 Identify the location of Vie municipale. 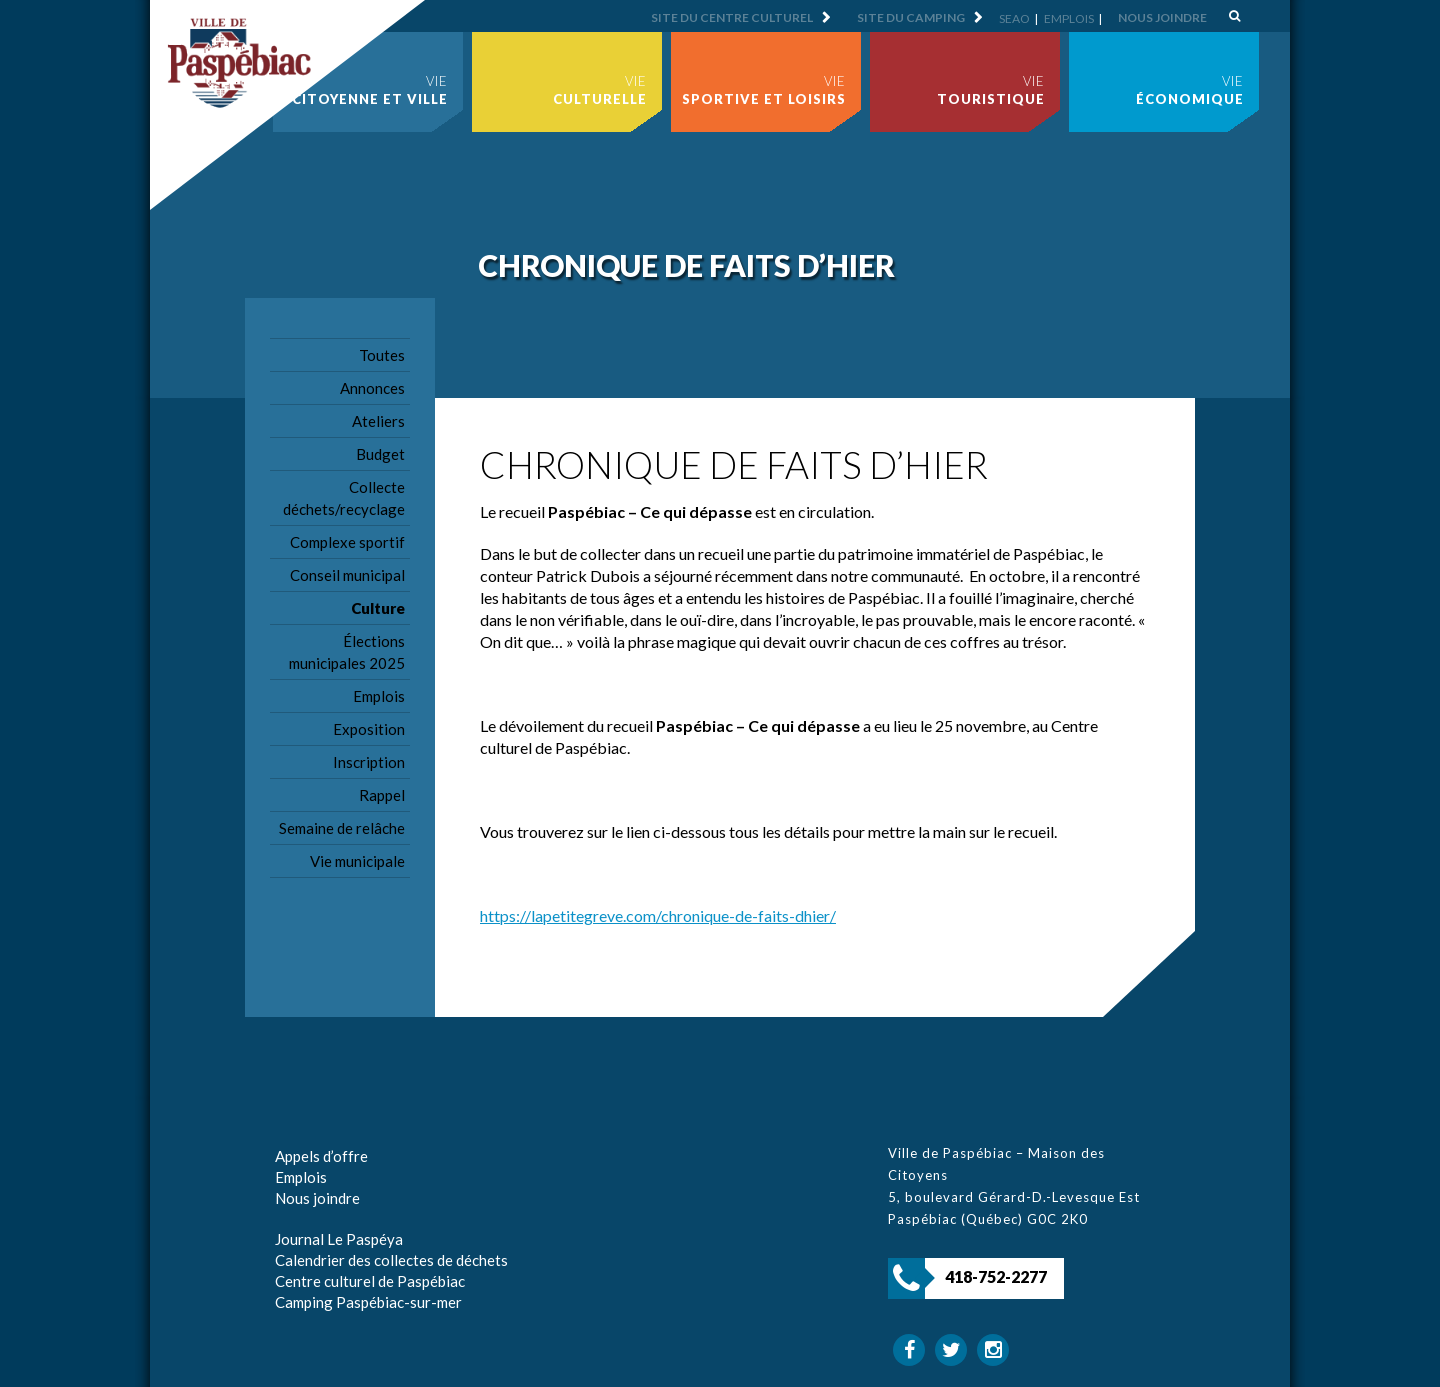
(357, 861).